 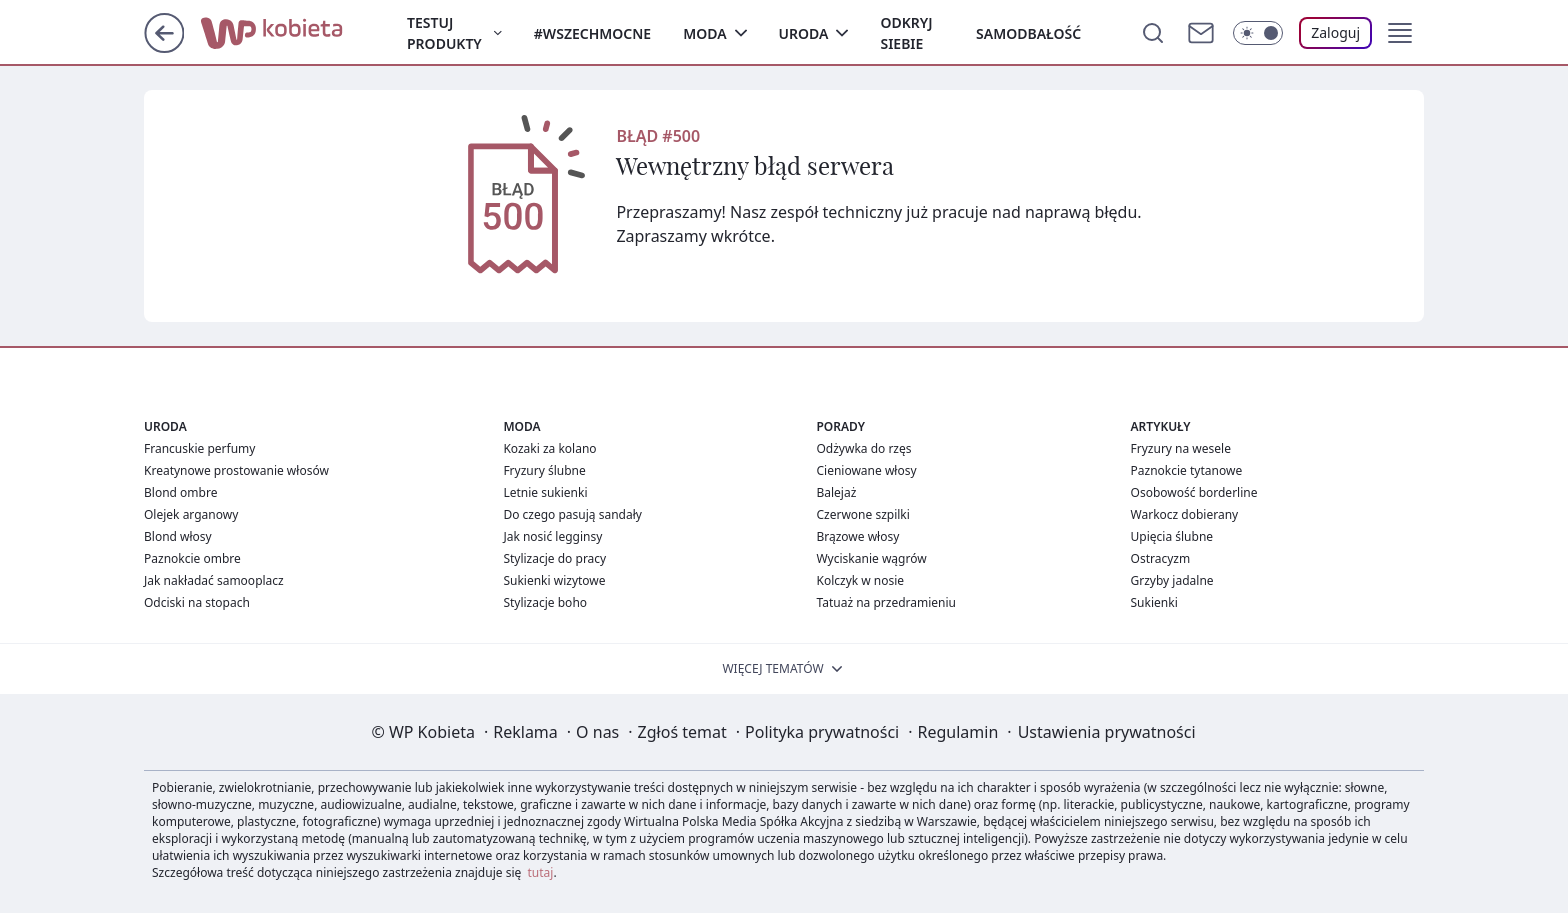 I want to click on Jak nosić legginsy, so click(x=552, y=536).